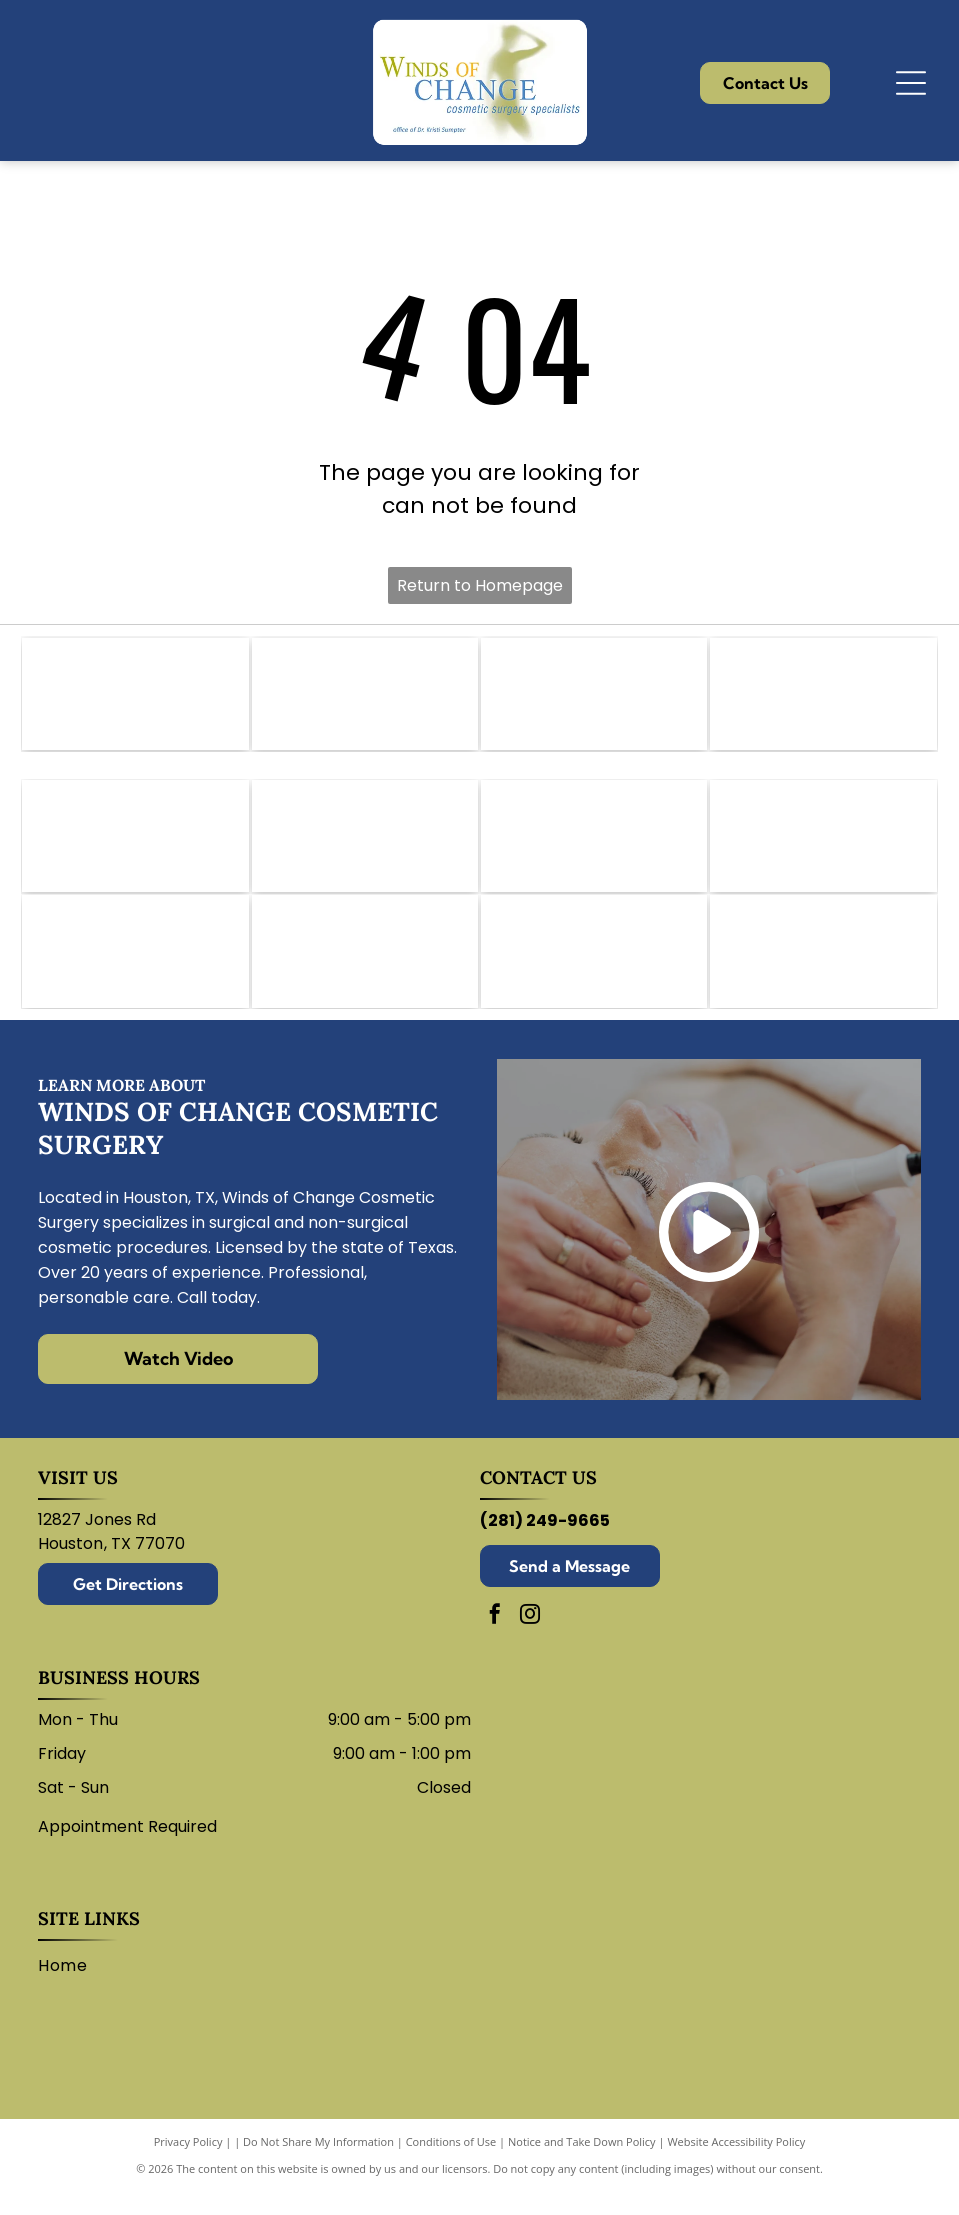 Image resolution: width=959 pixels, height=2215 pixels. Describe the element at coordinates (135, 698) in the screenshot. I see `[Logo of the American Academy of Cosmetic Surgery: blue abstract shape over text.]` at that location.